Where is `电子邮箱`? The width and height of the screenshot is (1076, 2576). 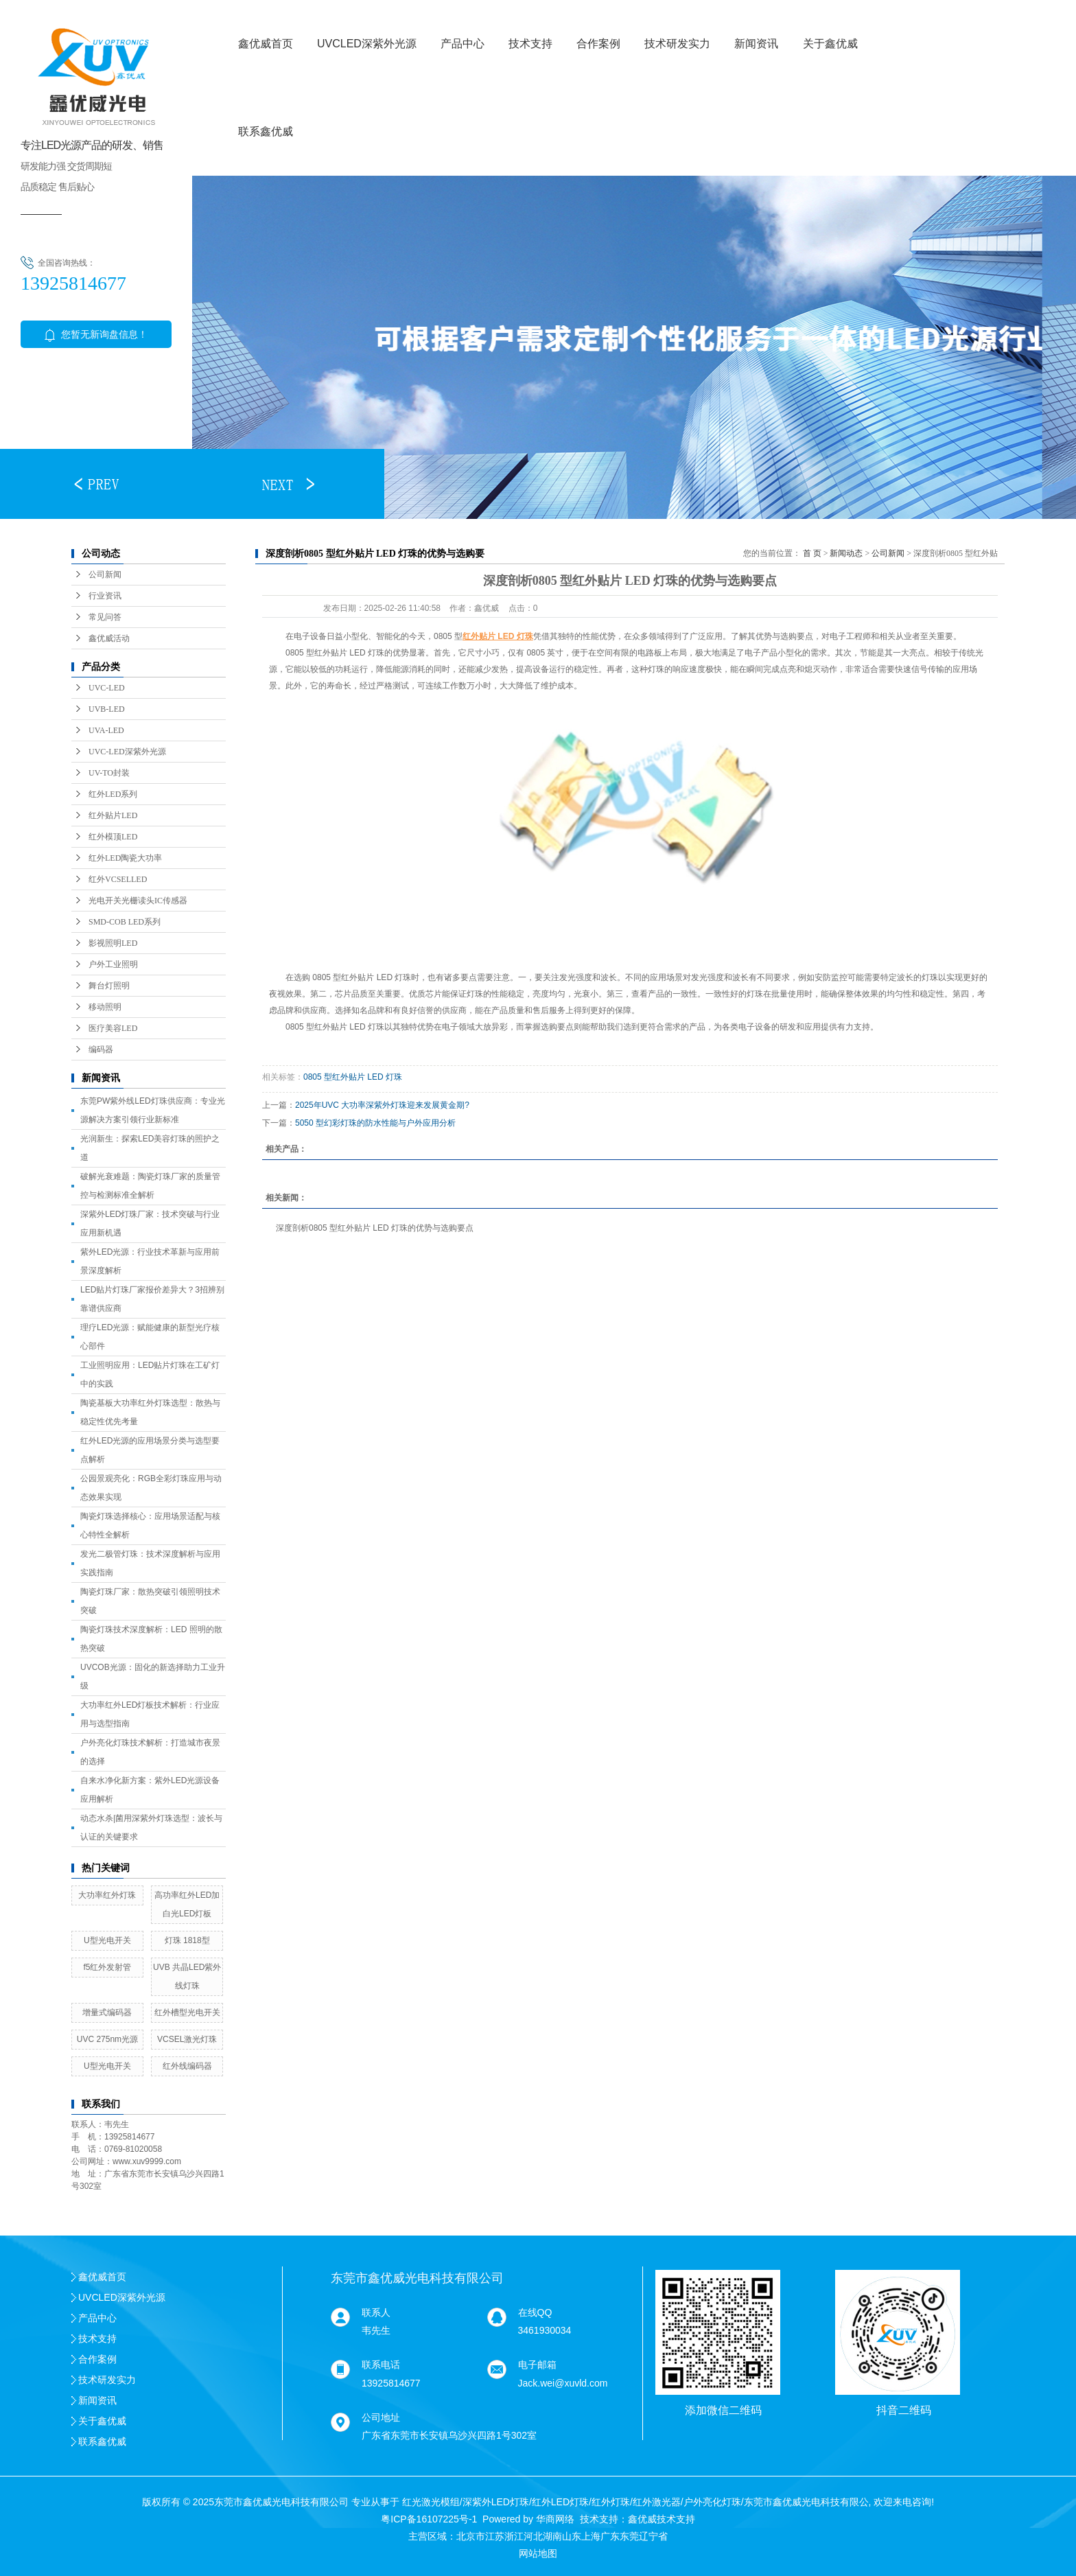
电子邮箱 is located at coordinates (537, 2364).